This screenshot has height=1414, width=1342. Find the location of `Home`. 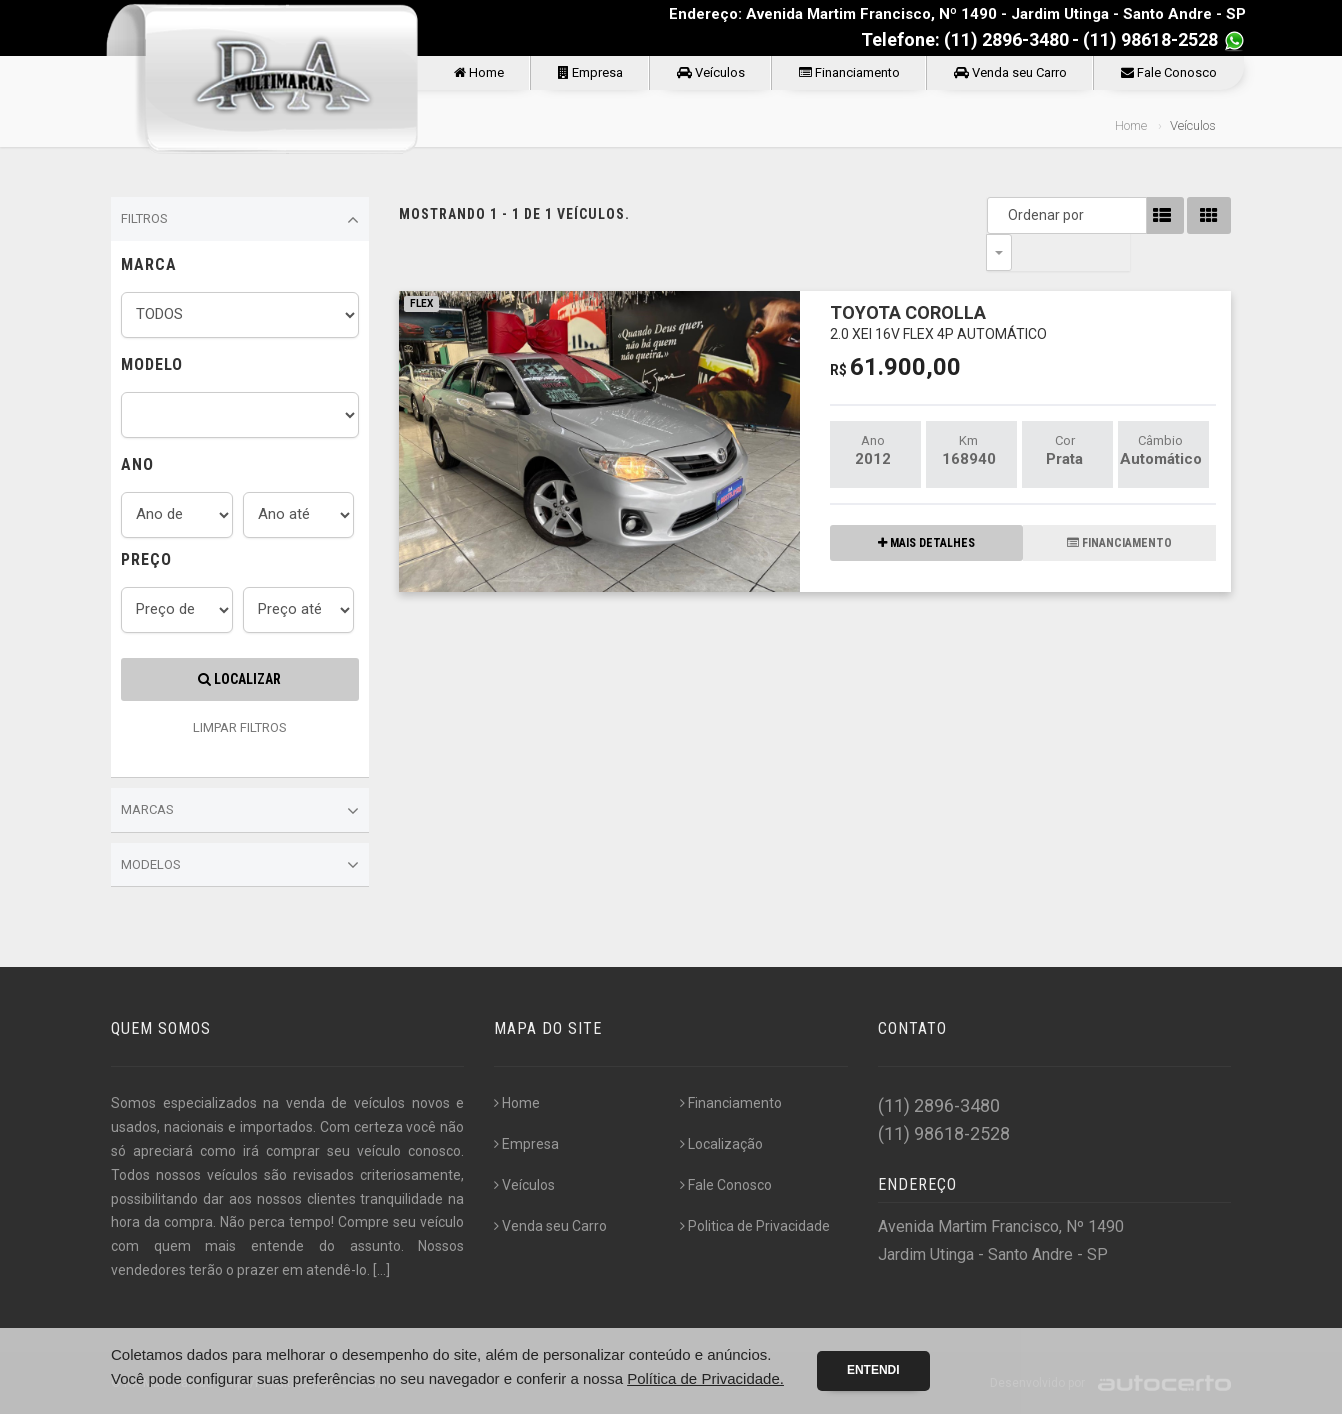

Home is located at coordinates (479, 72).